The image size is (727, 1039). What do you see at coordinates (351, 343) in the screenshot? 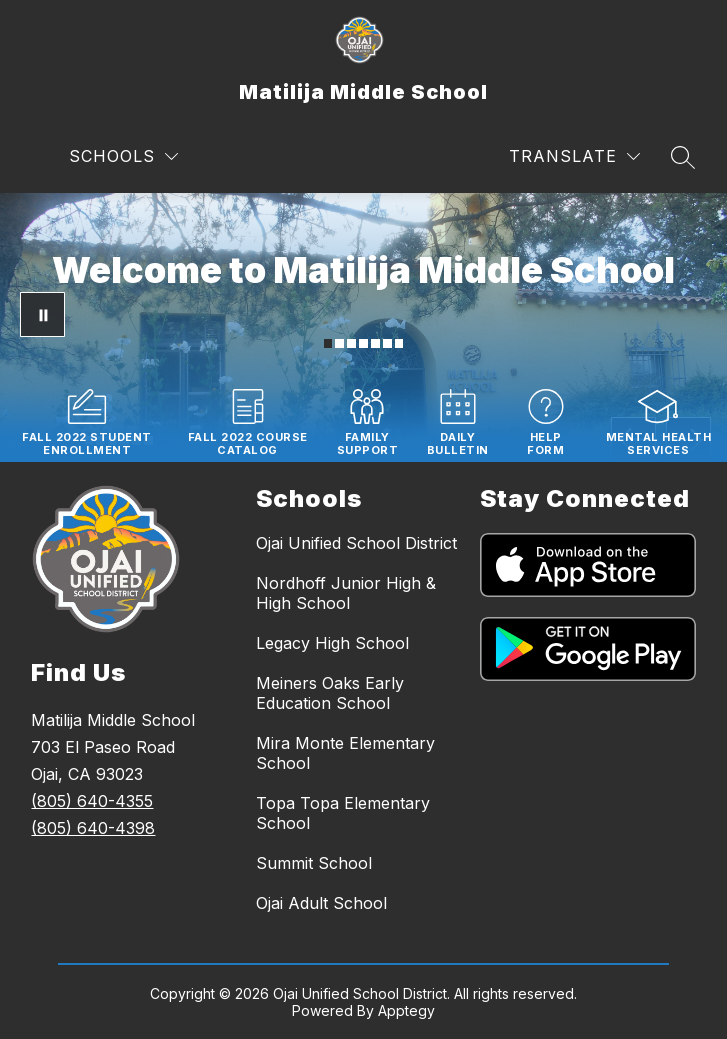
I see `[Image 3]` at bounding box center [351, 343].